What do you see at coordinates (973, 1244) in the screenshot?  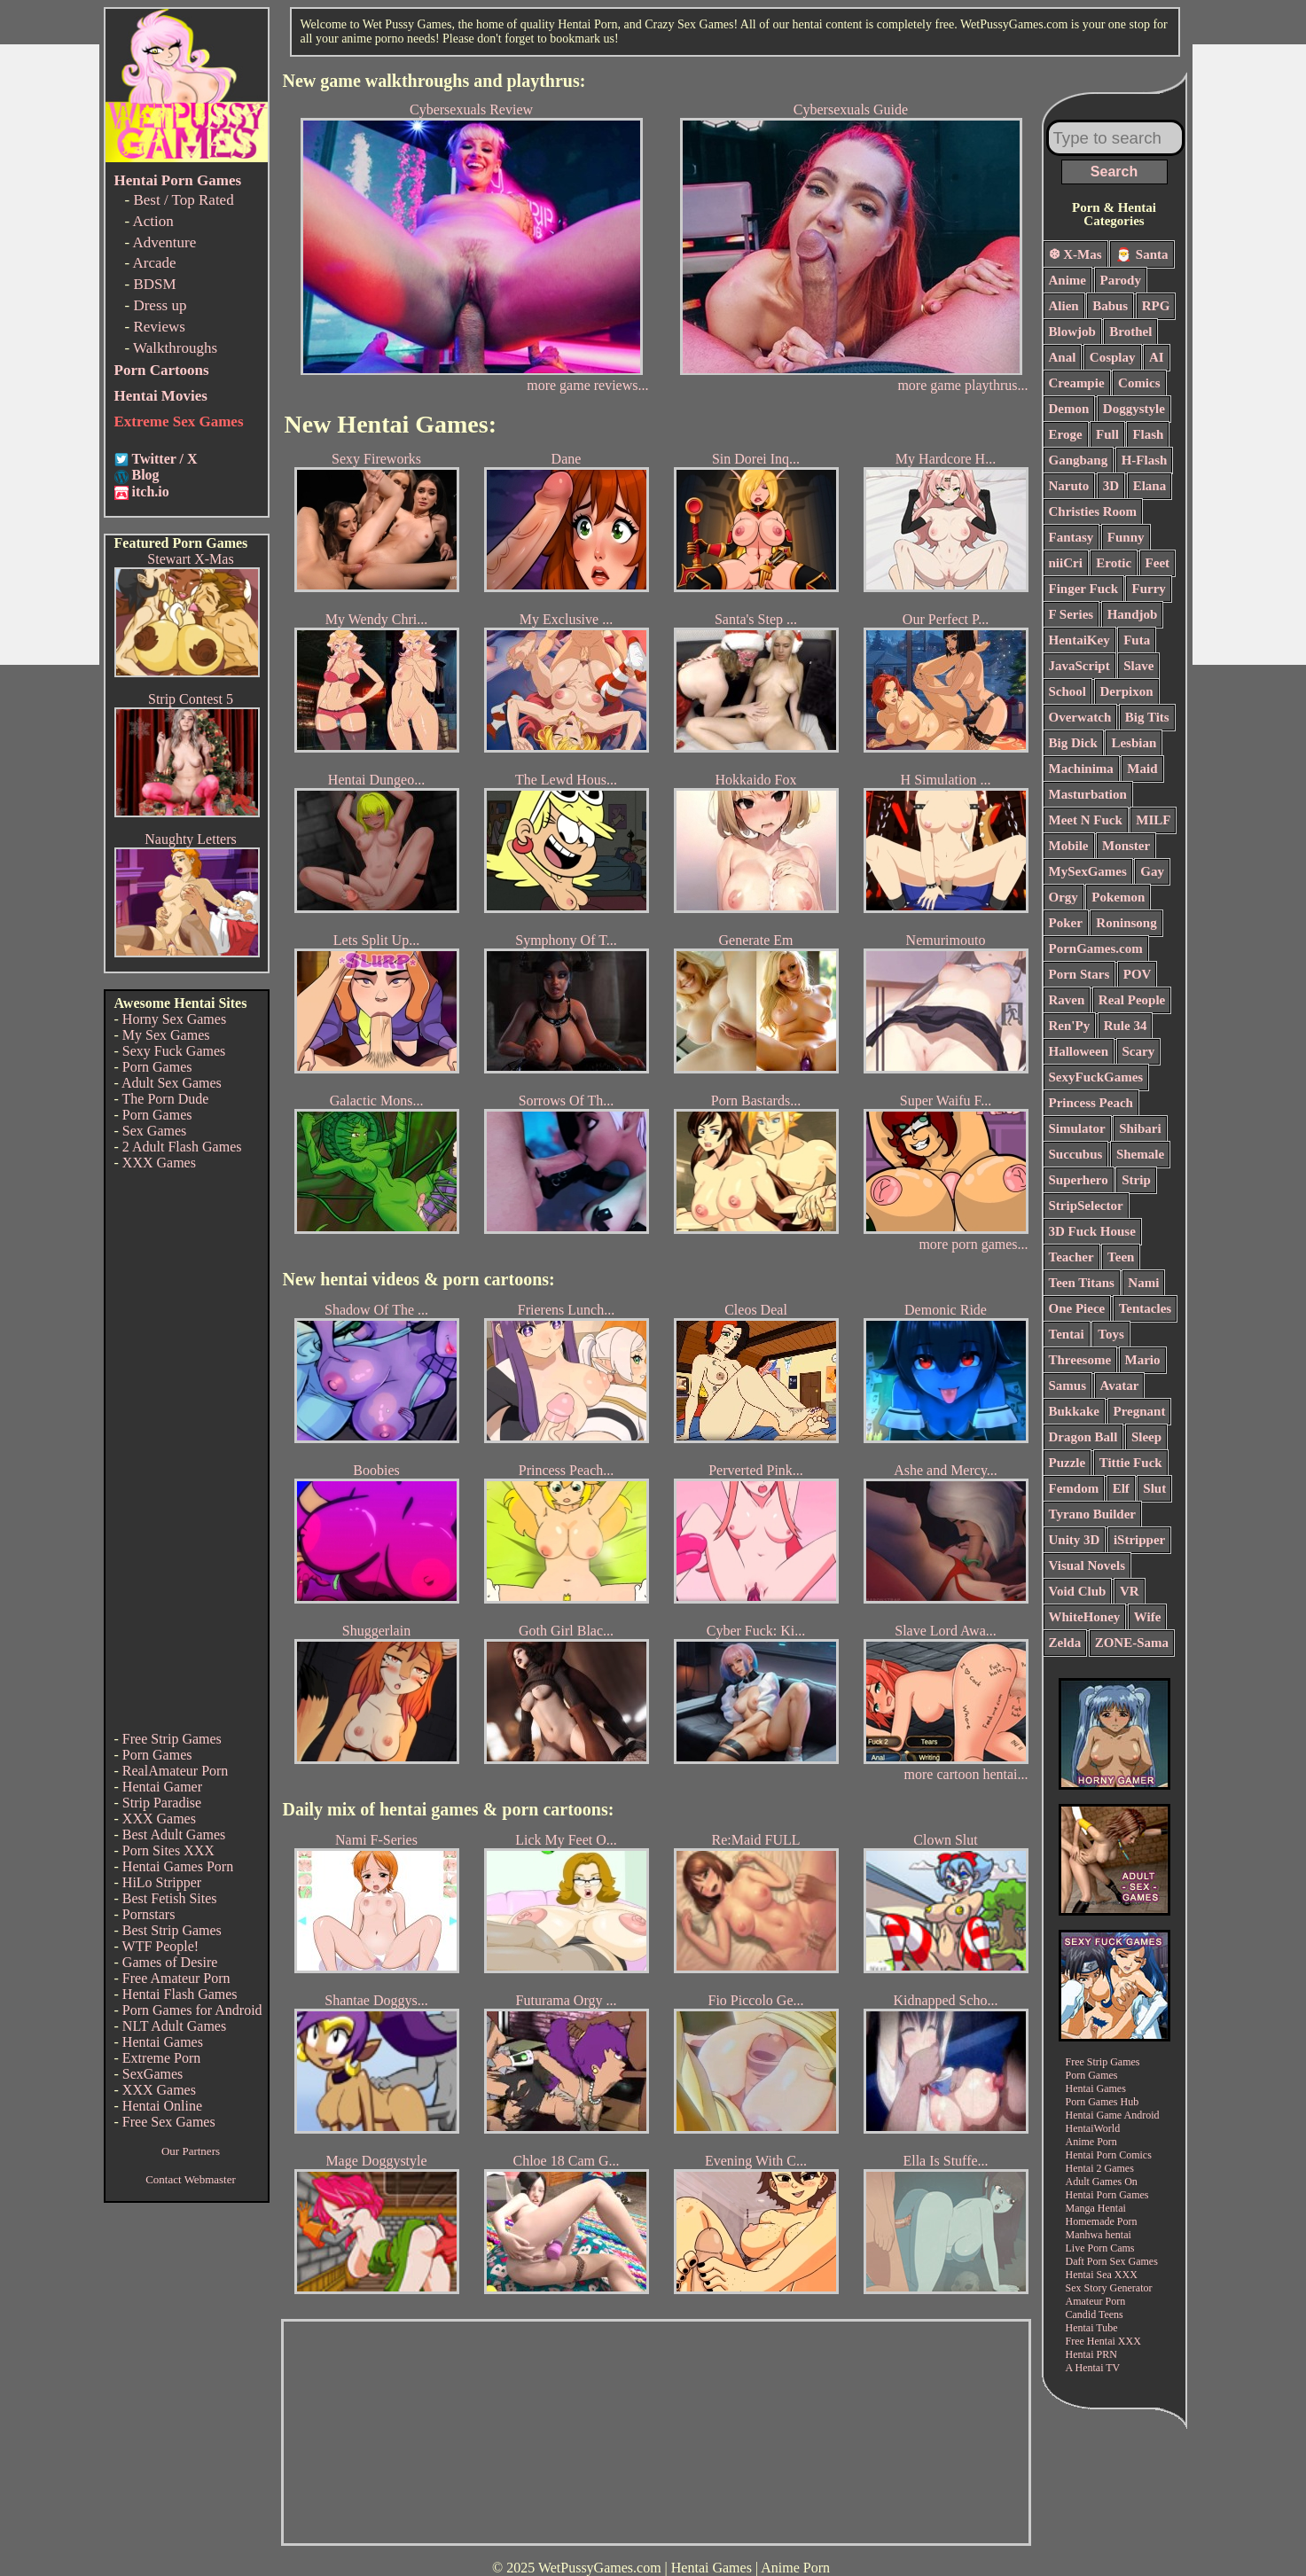 I see `more porn games...` at bounding box center [973, 1244].